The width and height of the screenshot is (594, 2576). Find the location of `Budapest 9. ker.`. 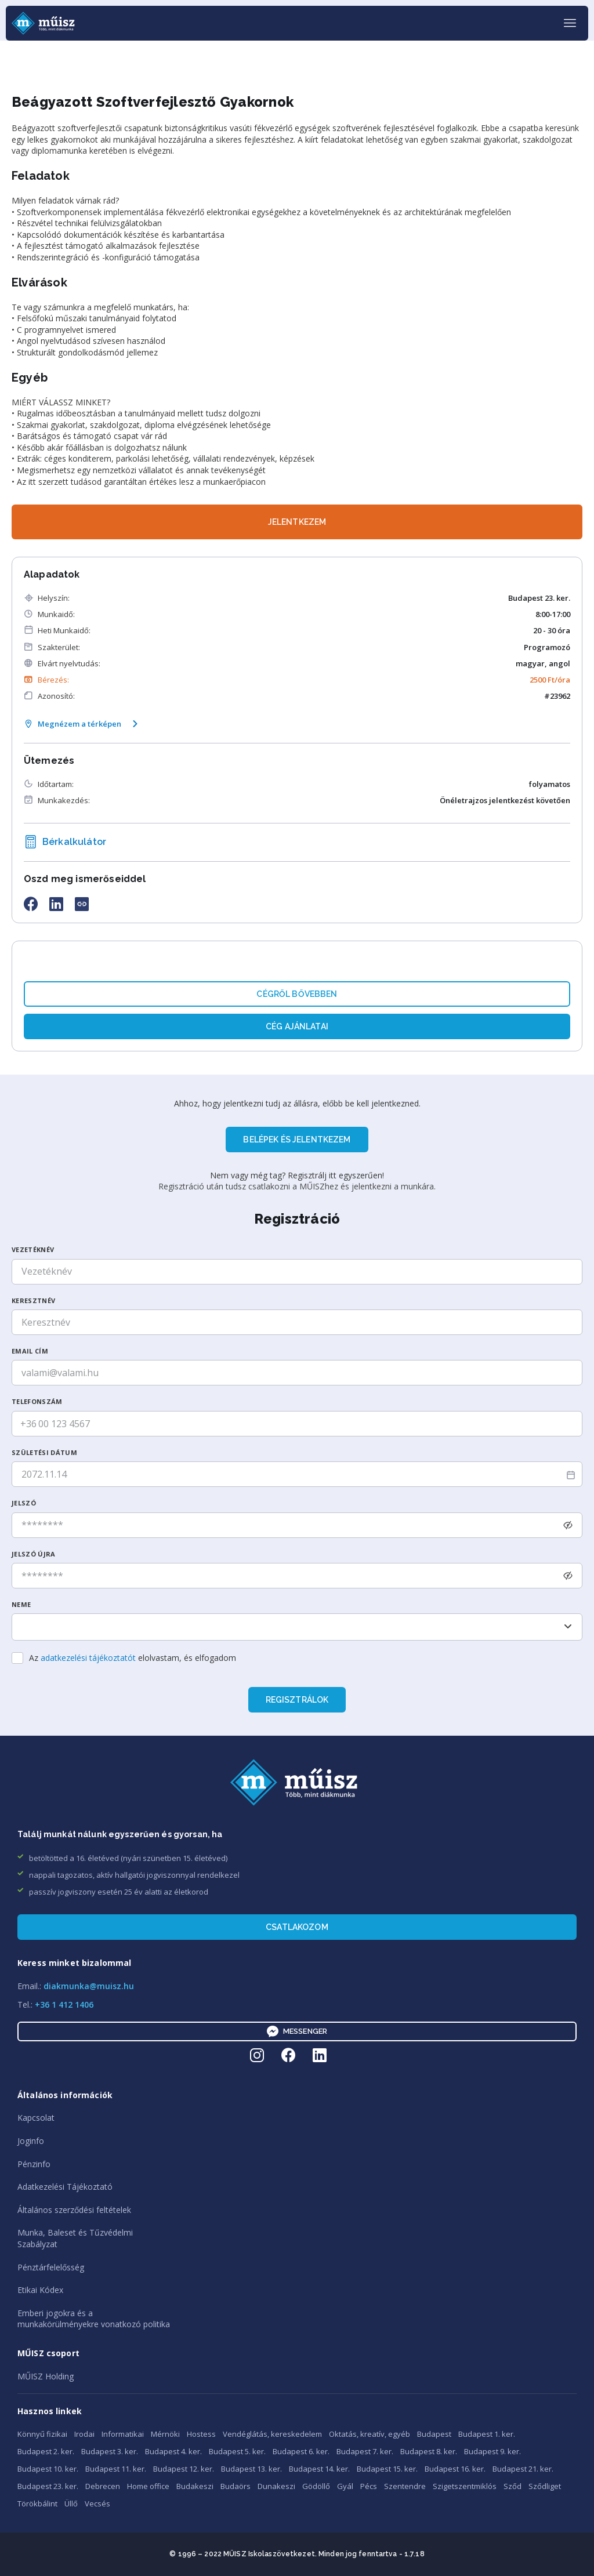

Budapest 9. ker. is located at coordinates (492, 2451).